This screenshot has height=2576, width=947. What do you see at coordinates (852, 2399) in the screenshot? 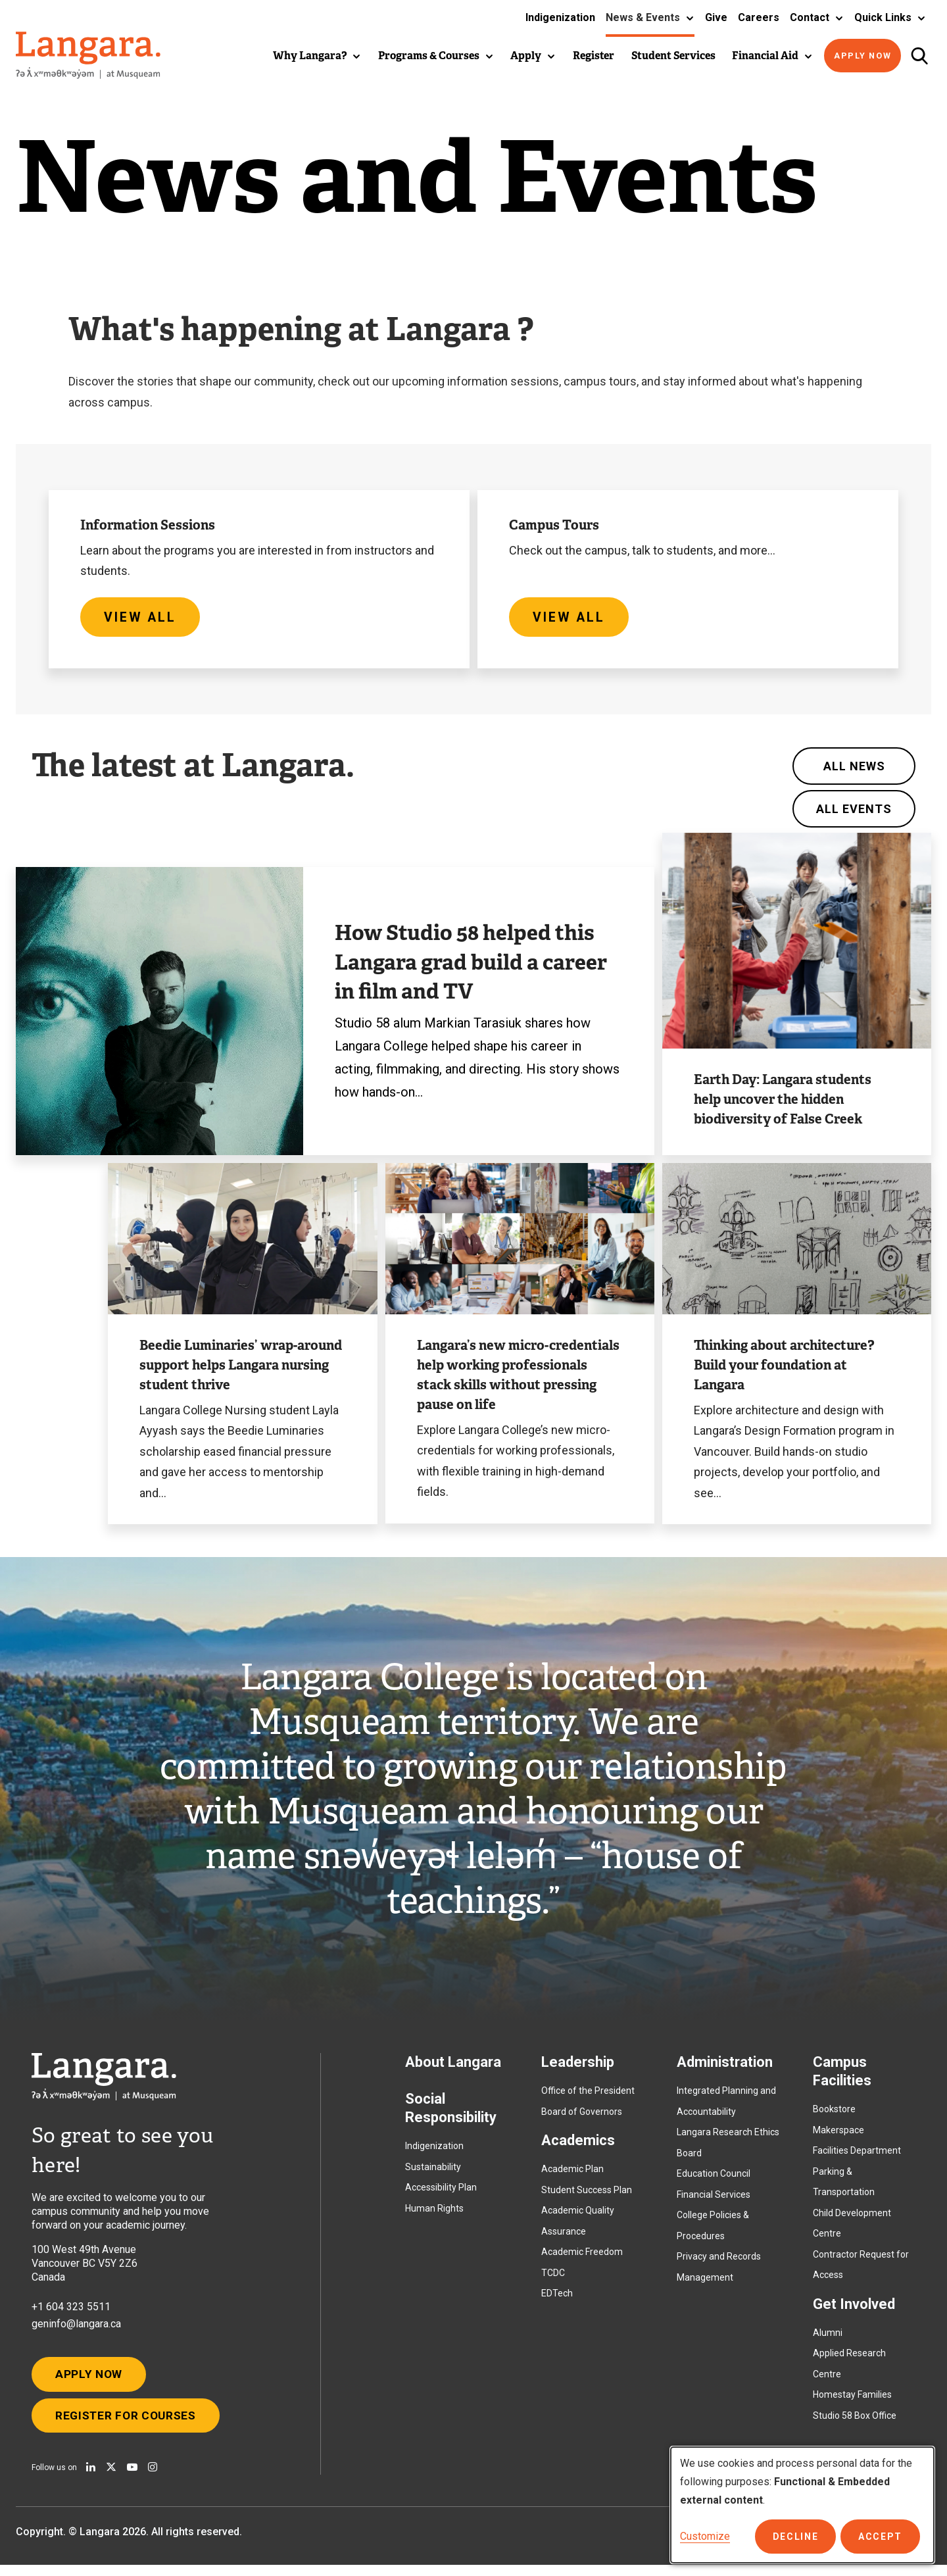
I see `Homestay Families` at bounding box center [852, 2399].